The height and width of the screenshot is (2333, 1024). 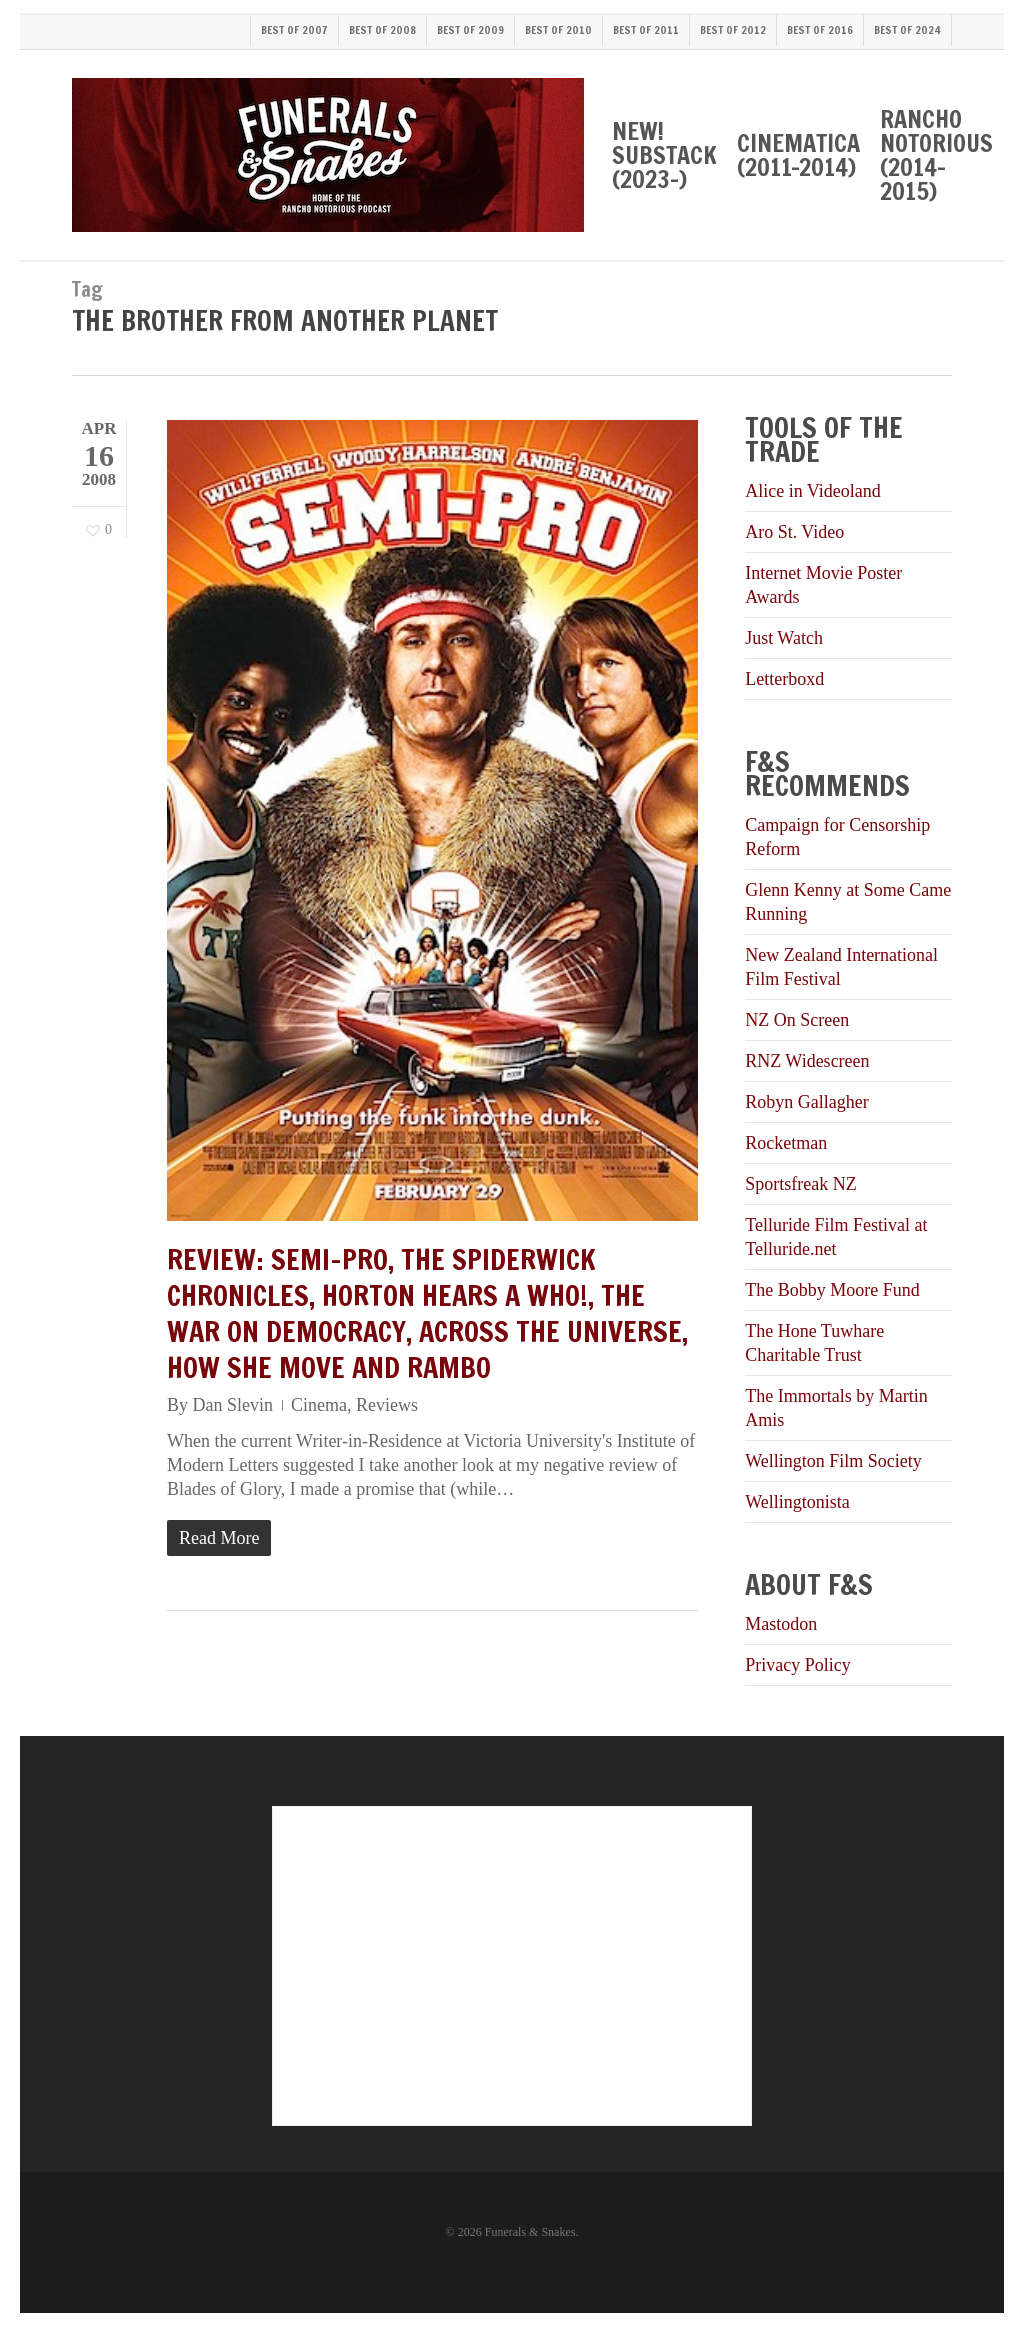 What do you see at coordinates (319, 1405) in the screenshot?
I see `Cinema` at bounding box center [319, 1405].